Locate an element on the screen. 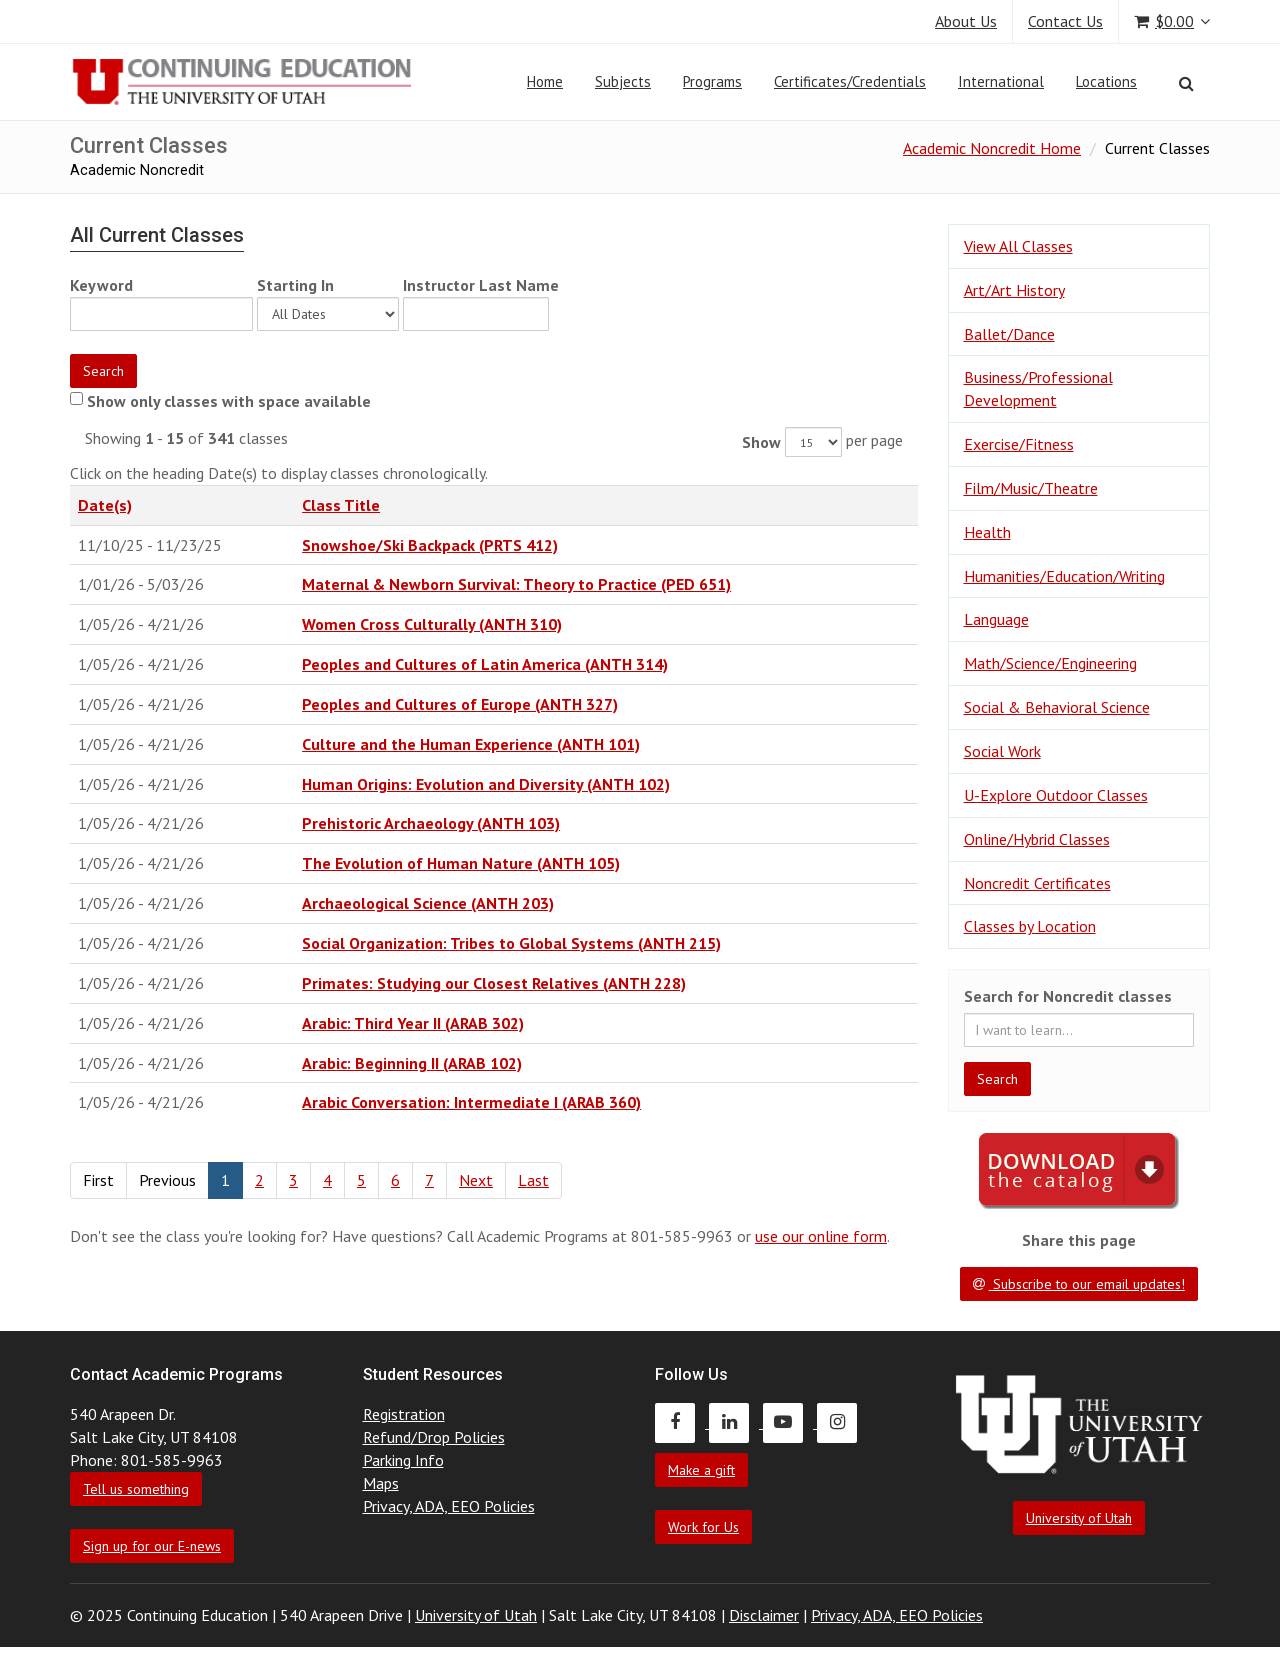  Health is located at coordinates (987, 532).